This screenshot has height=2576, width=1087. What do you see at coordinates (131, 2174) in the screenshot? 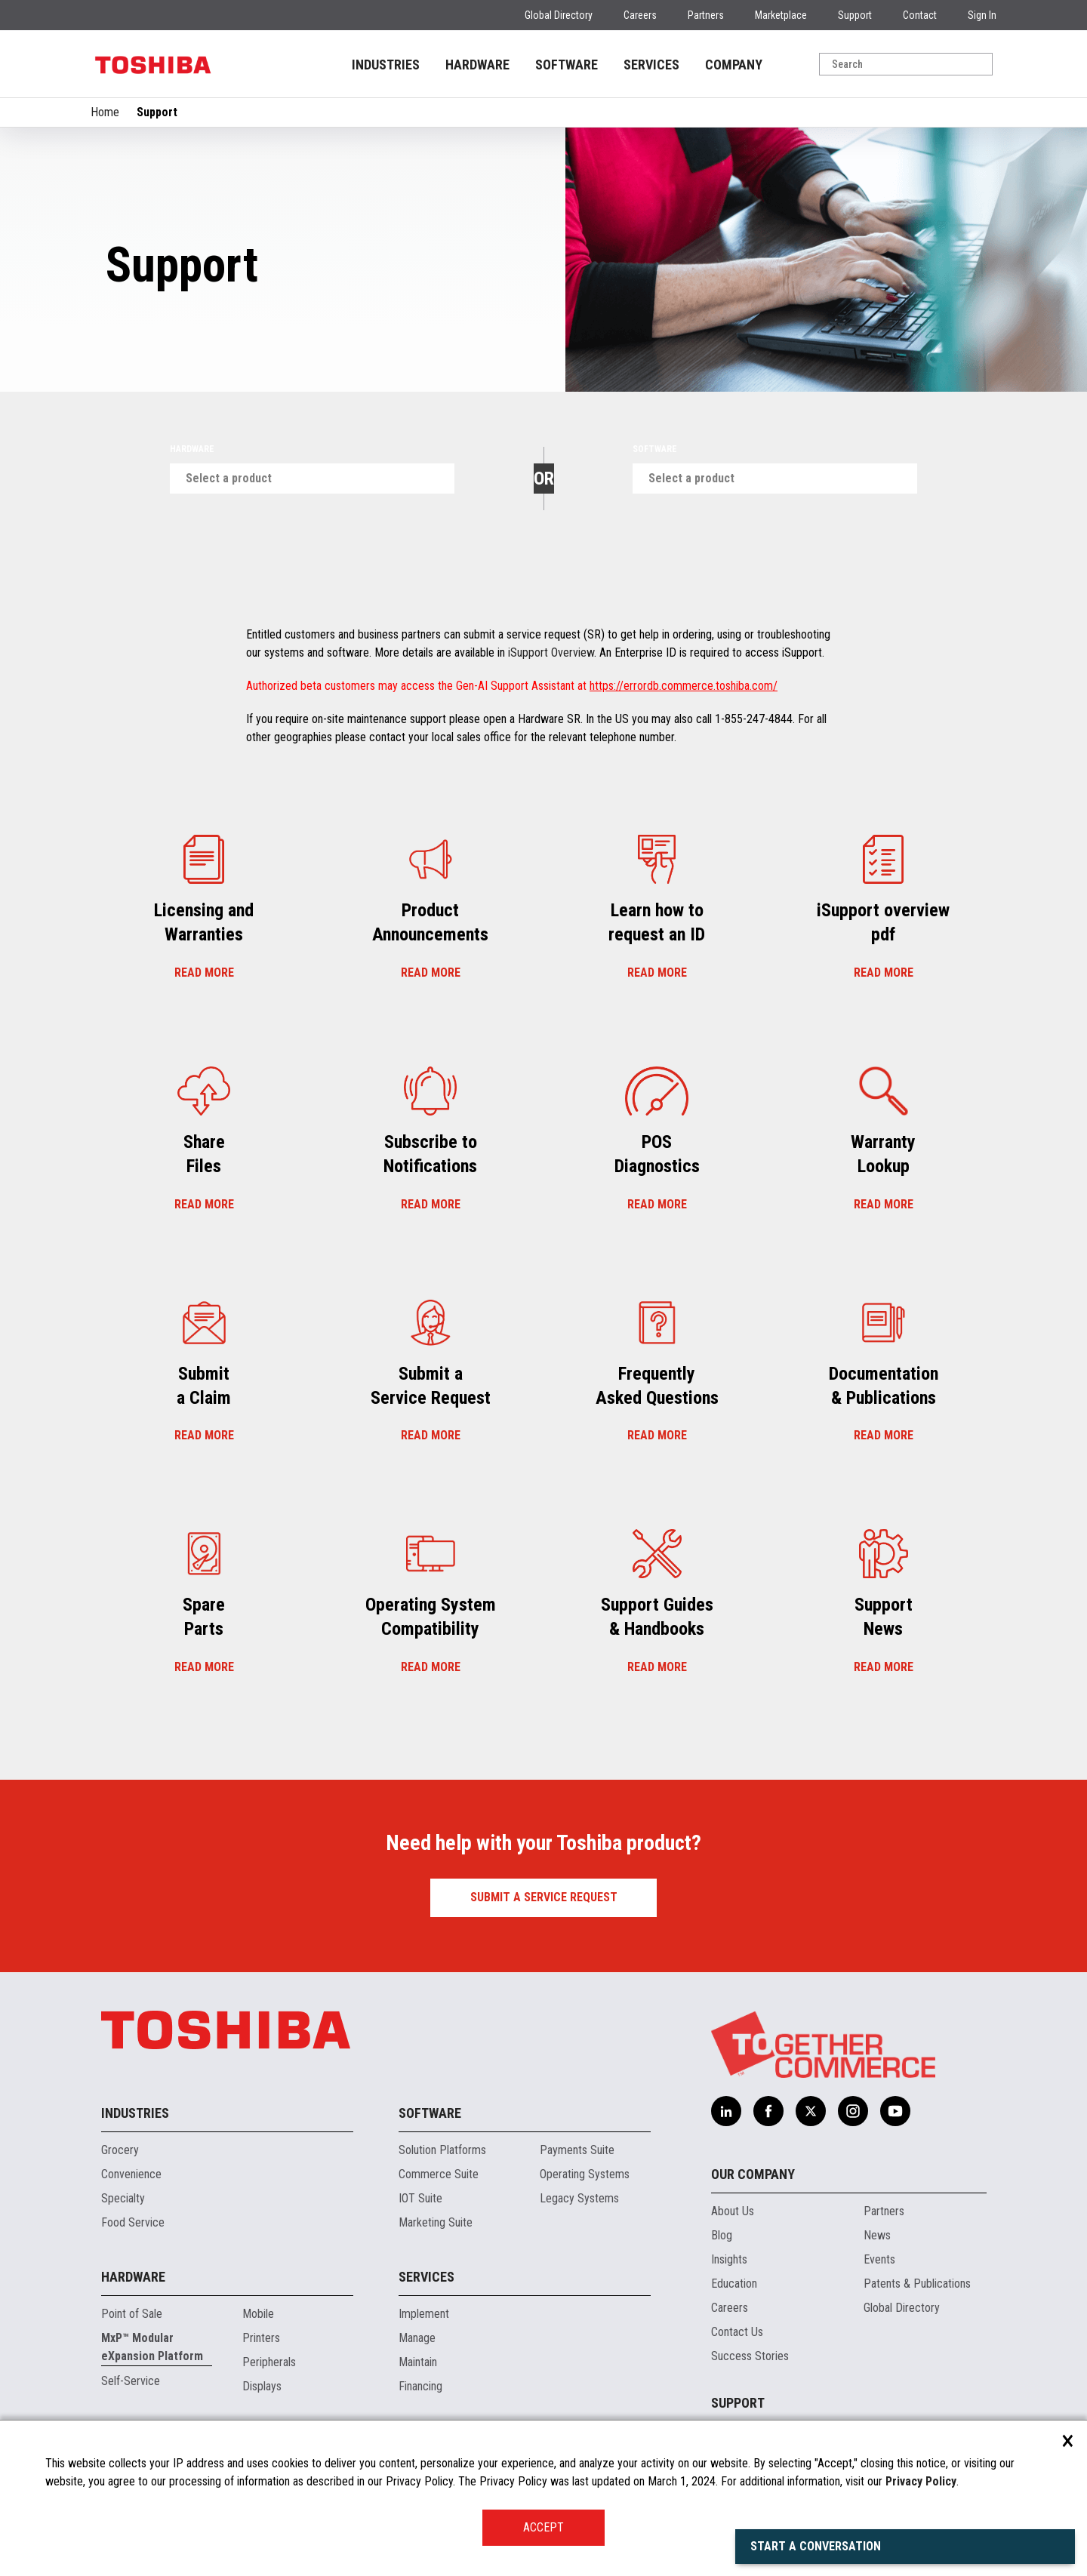
I see `Convenience` at bounding box center [131, 2174].